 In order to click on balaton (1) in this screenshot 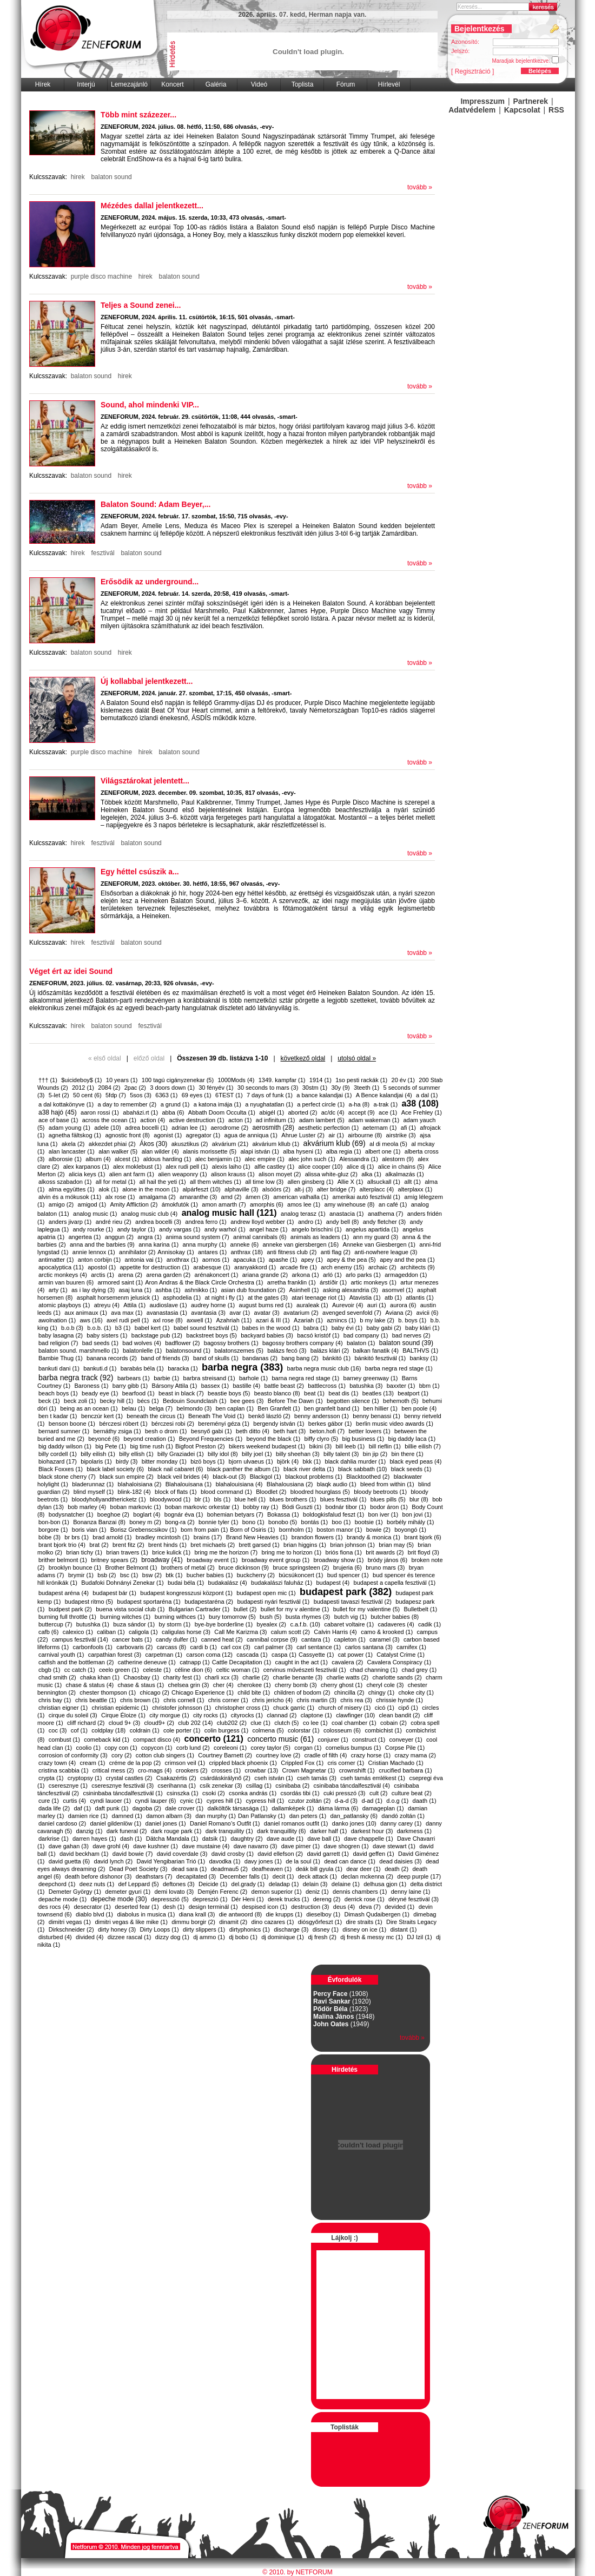, I will do `click(361, 1343)`.